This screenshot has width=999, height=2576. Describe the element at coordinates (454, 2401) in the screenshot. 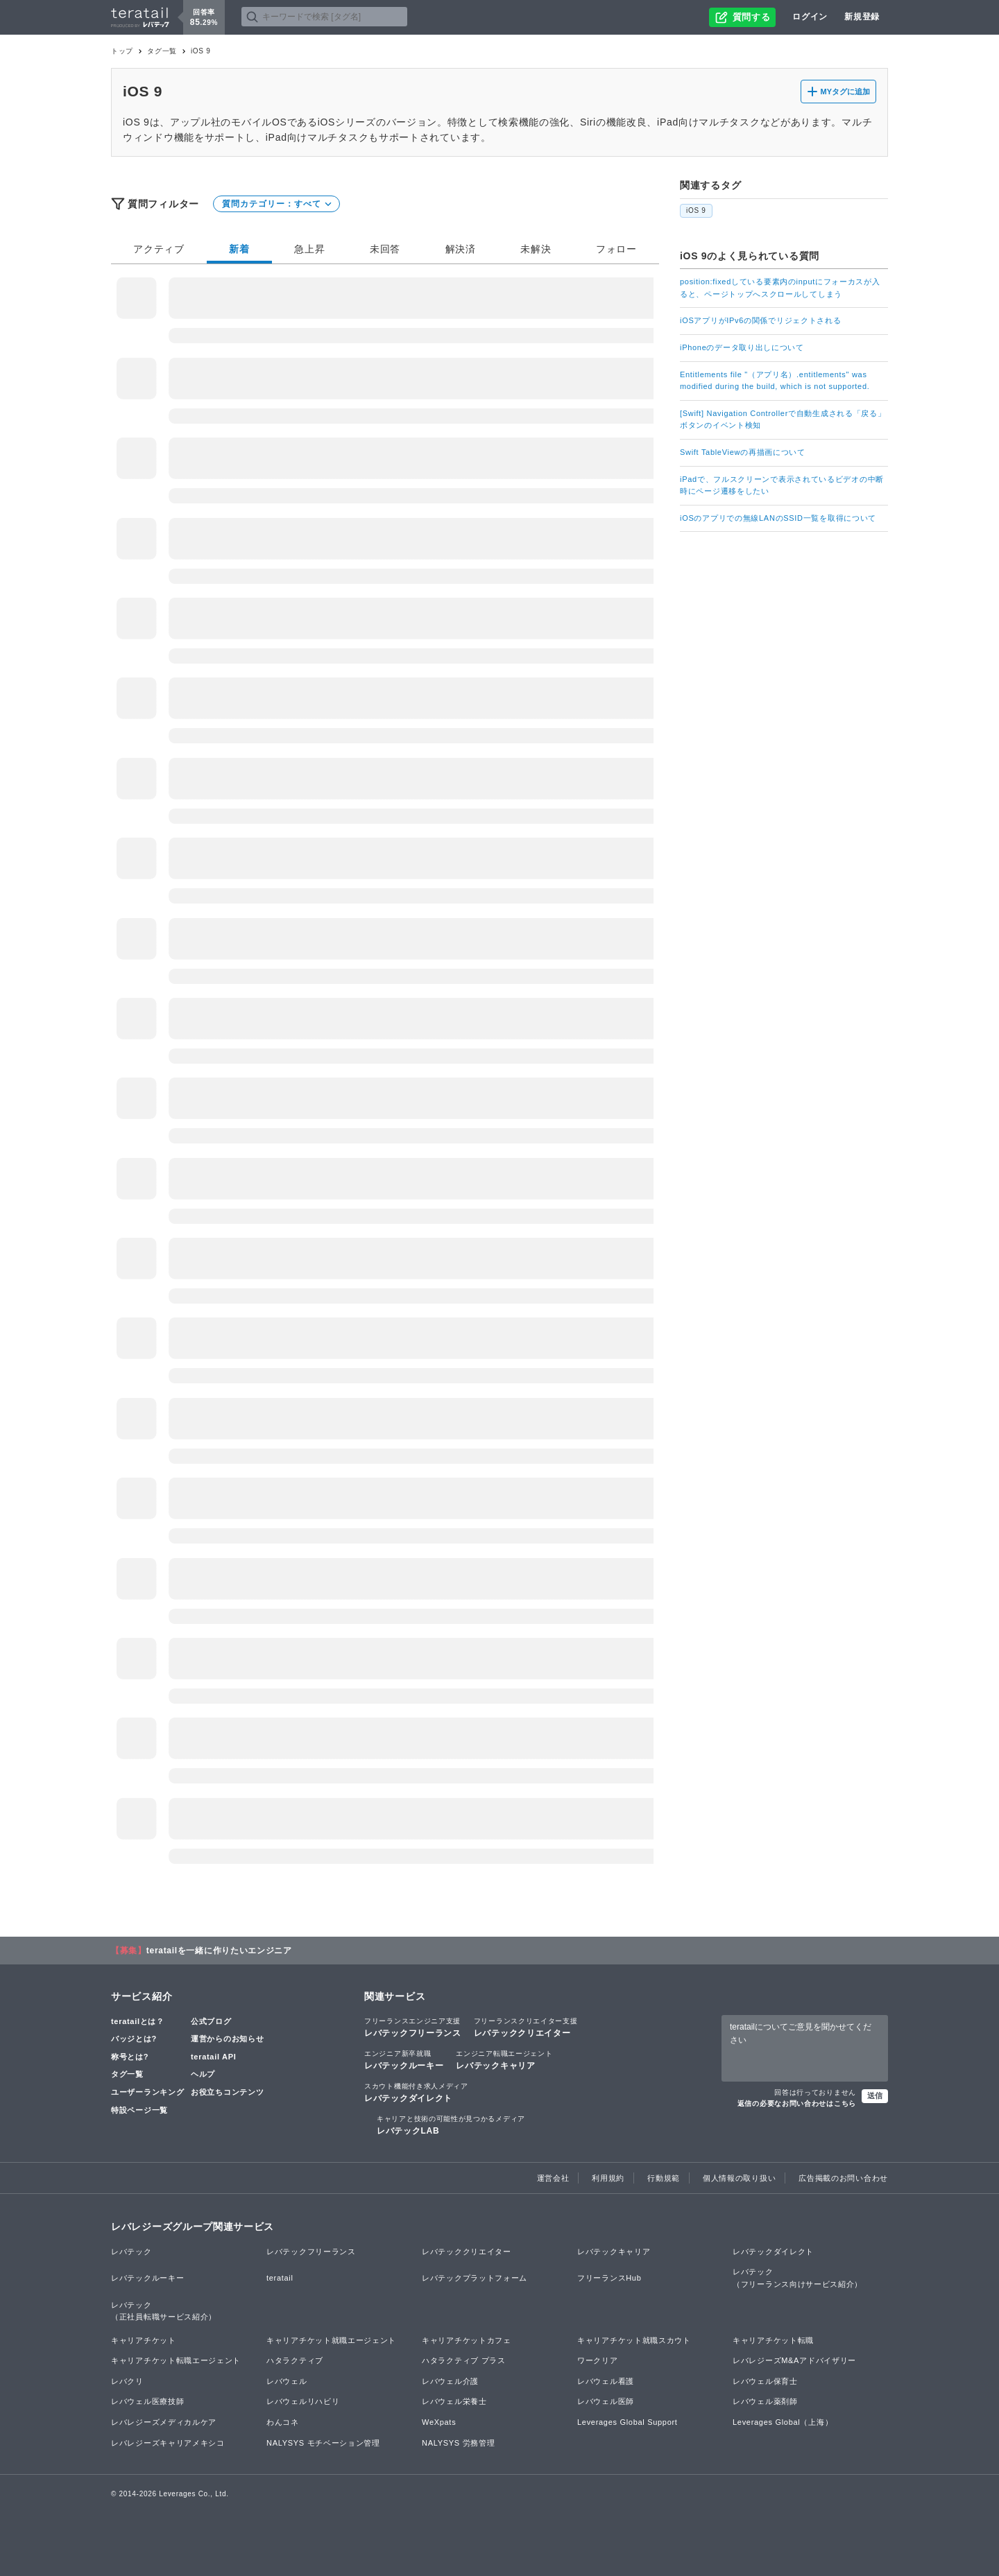

I see `レバウェル栄養士` at that location.